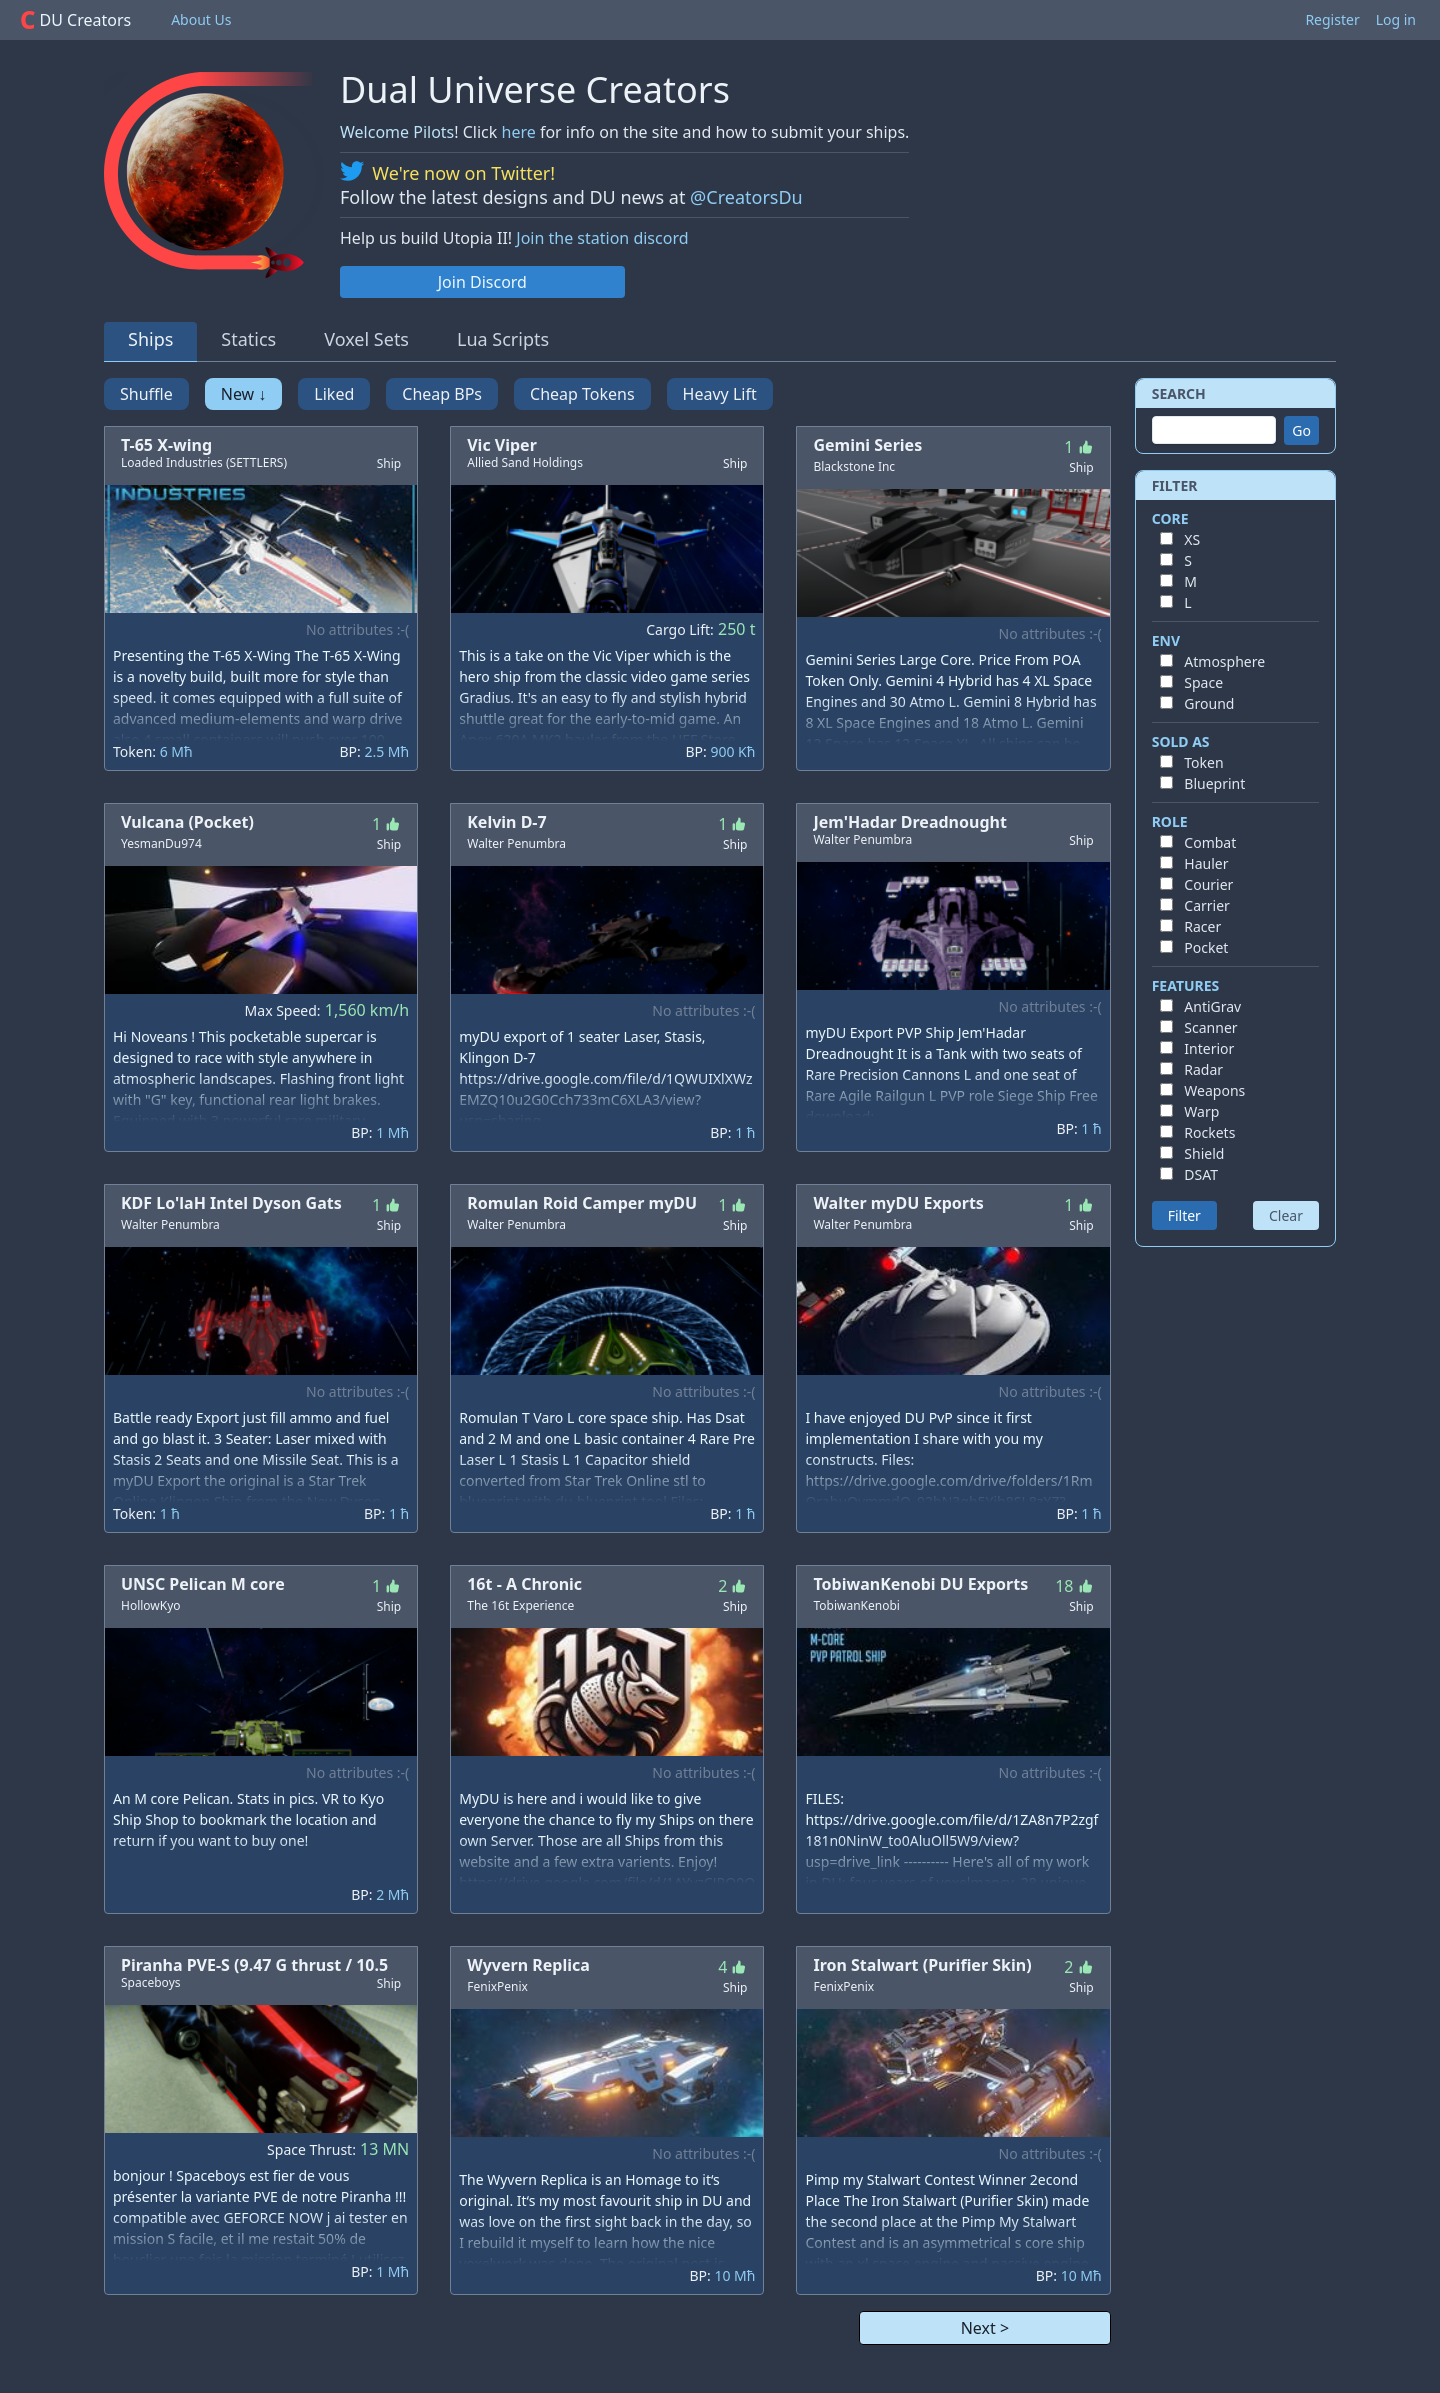 The image size is (1440, 2393). Describe the element at coordinates (150, 339) in the screenshot. I see `Ships` at that location.